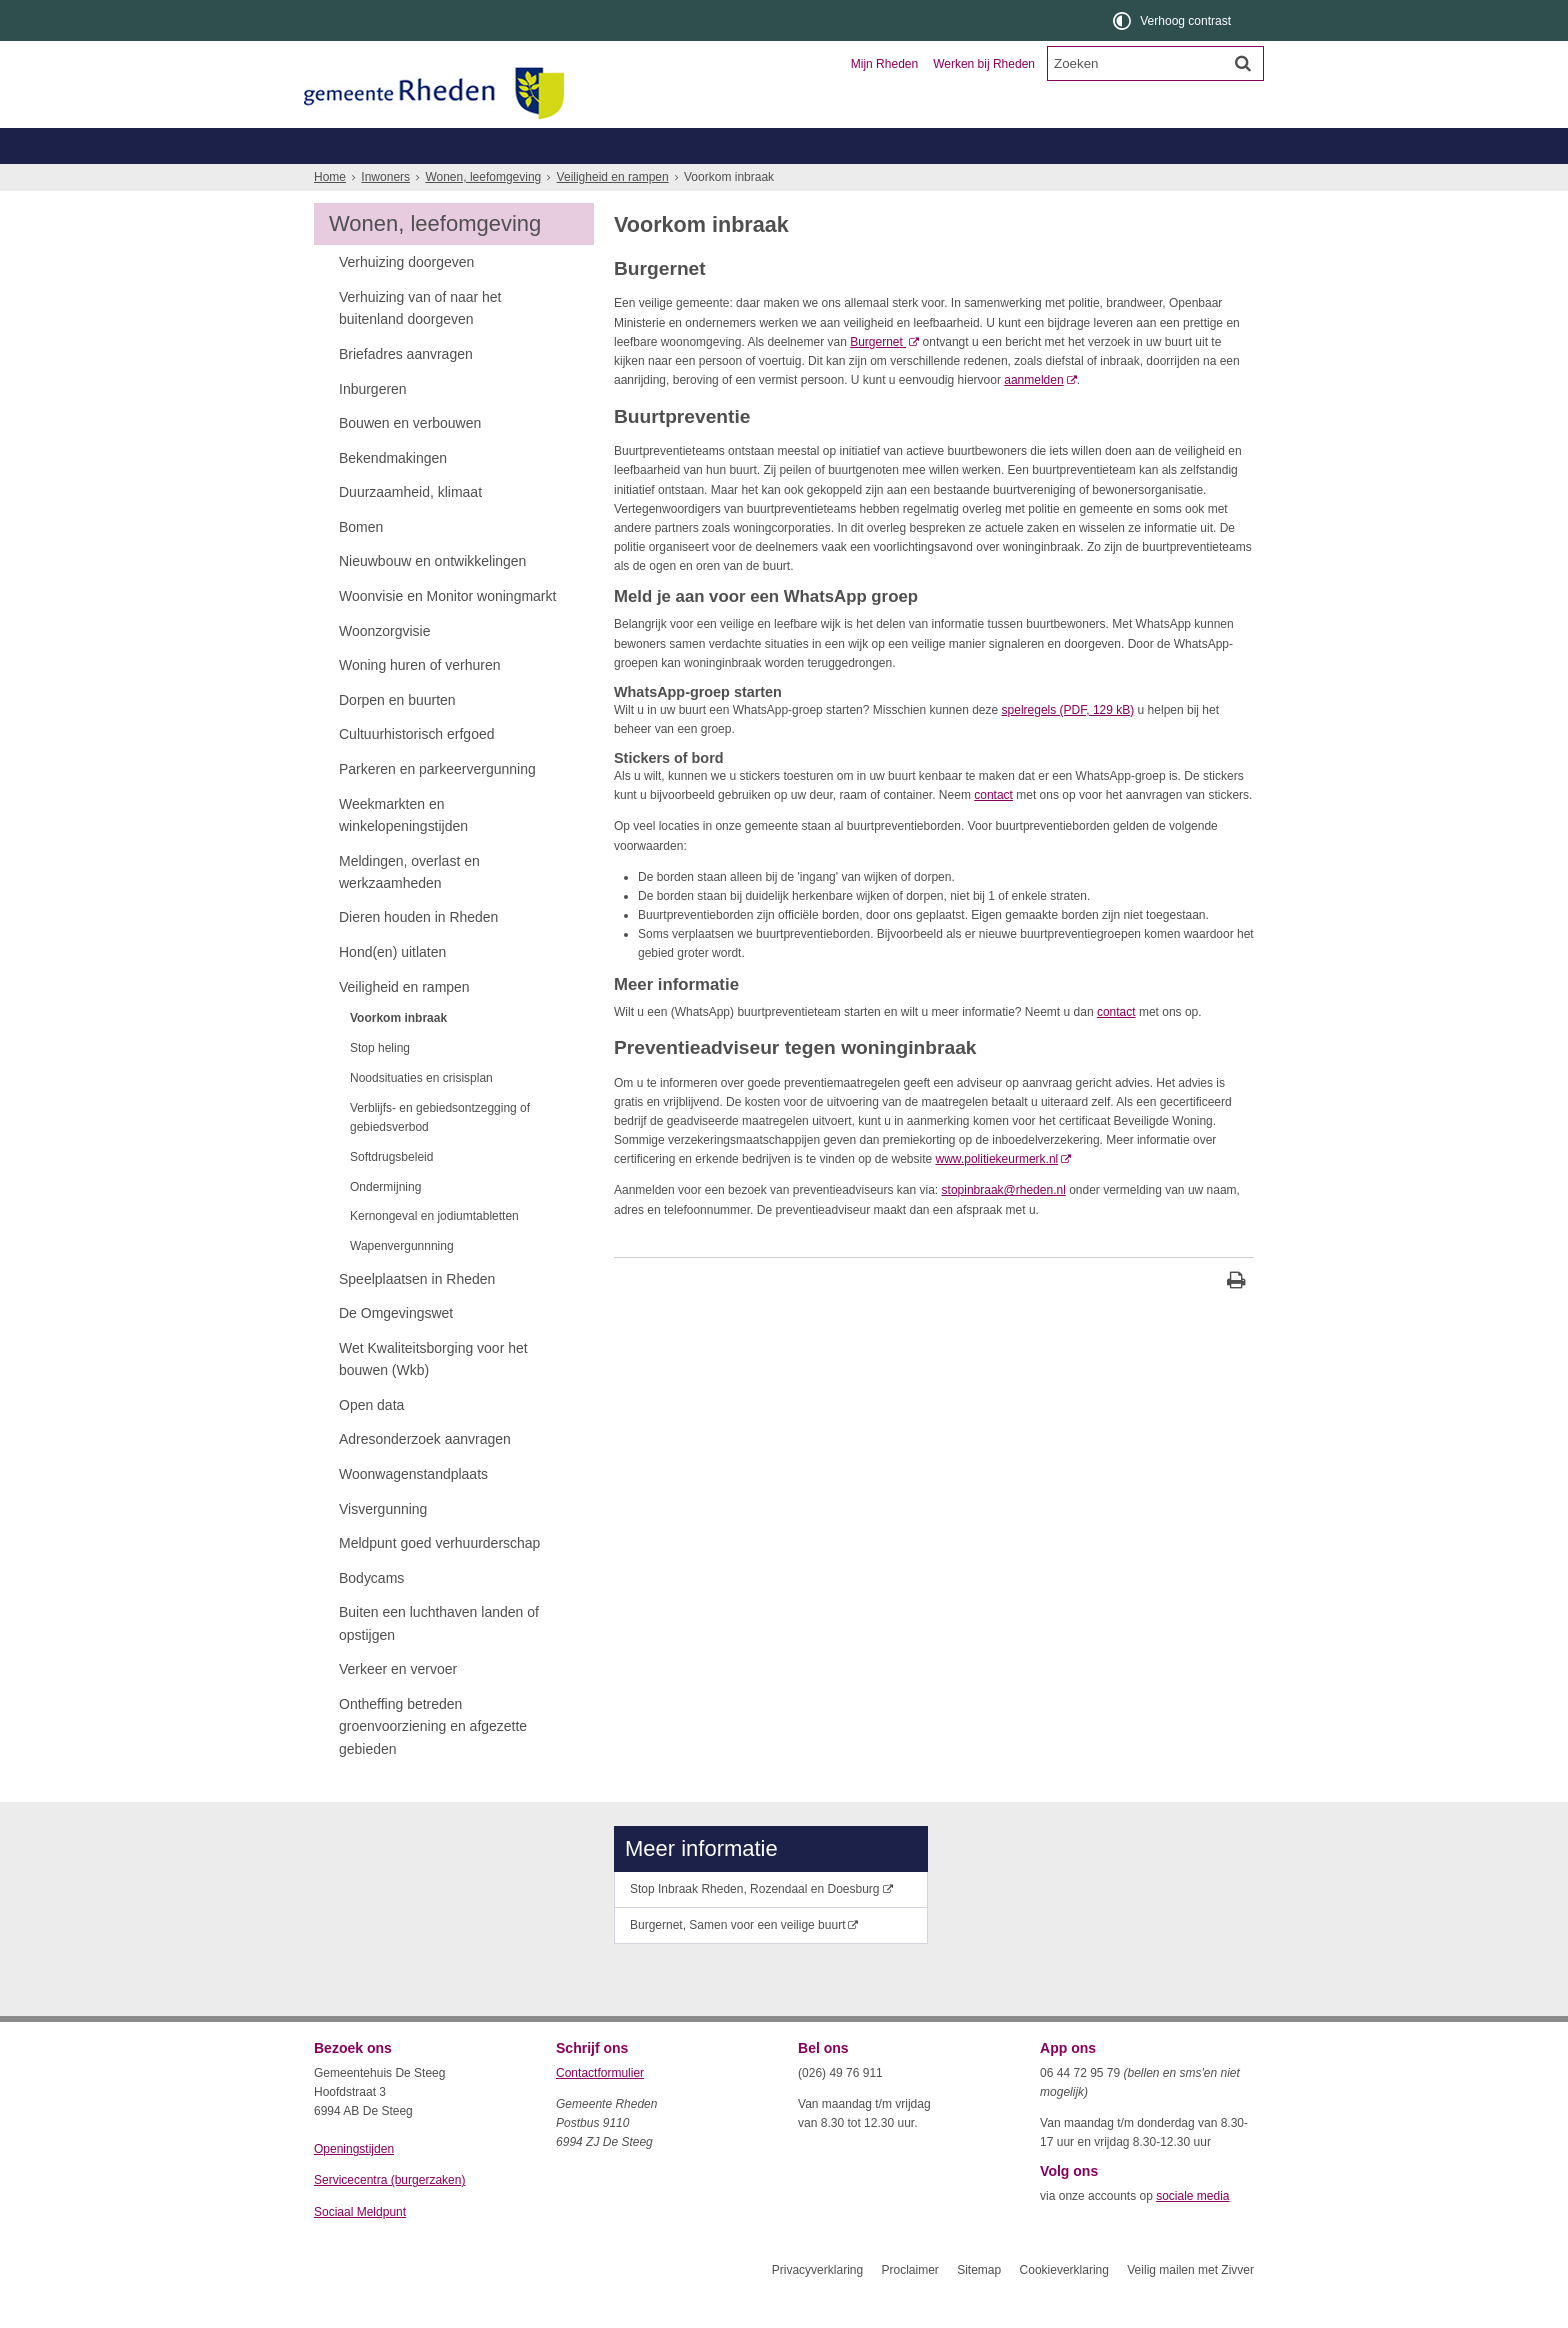  What do you see at coordinates (432, 597) in the screenshot?
I see `Nieuwbouw en ontwikkelingen` at bounding box center [432, 597].